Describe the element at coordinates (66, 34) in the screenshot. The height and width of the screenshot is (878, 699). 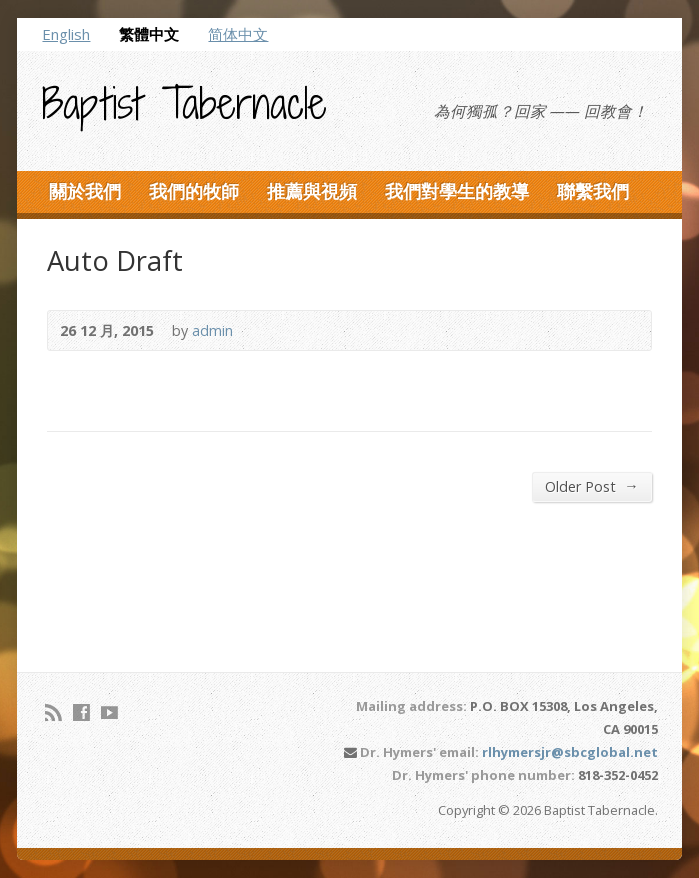
I see `English` at that location.